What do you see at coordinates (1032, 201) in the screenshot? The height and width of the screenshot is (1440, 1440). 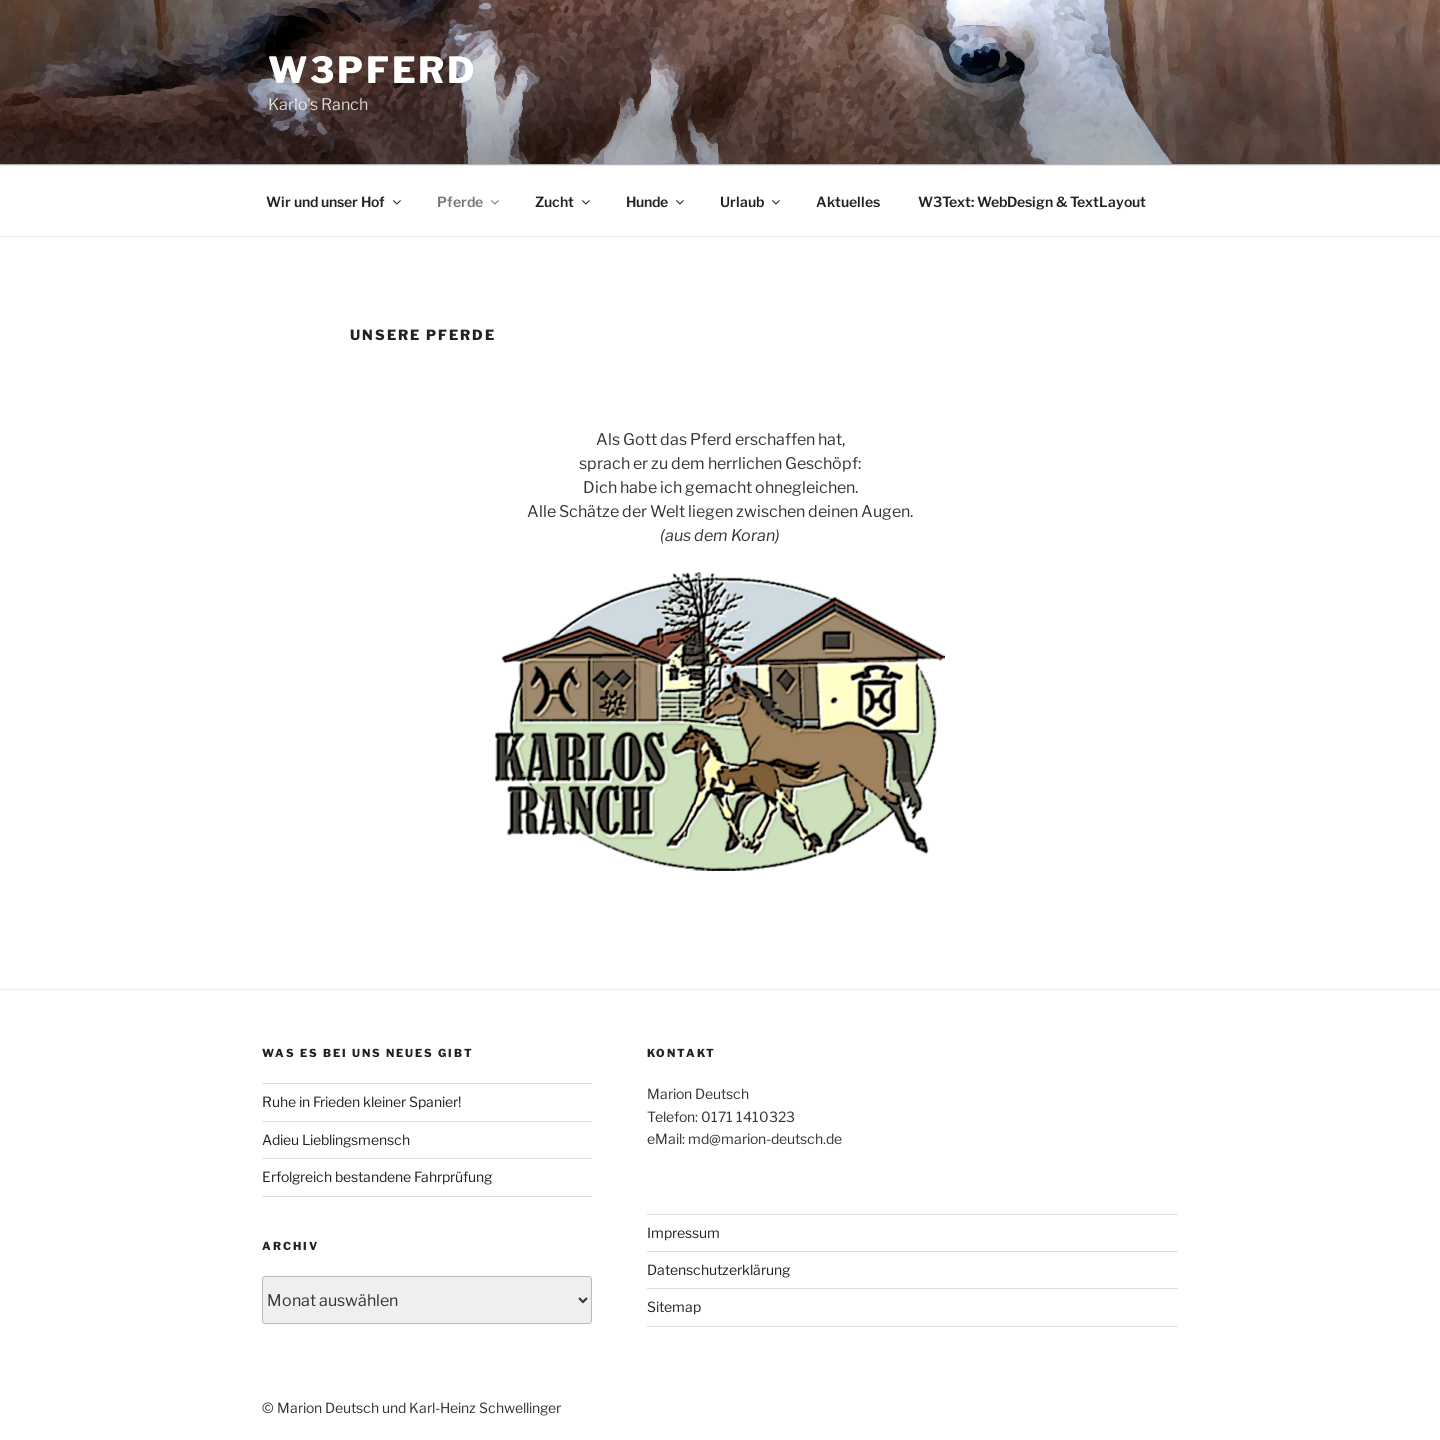 I see `W3Text: WebDesign & TextLayout` at bounding box center [1032, 201].